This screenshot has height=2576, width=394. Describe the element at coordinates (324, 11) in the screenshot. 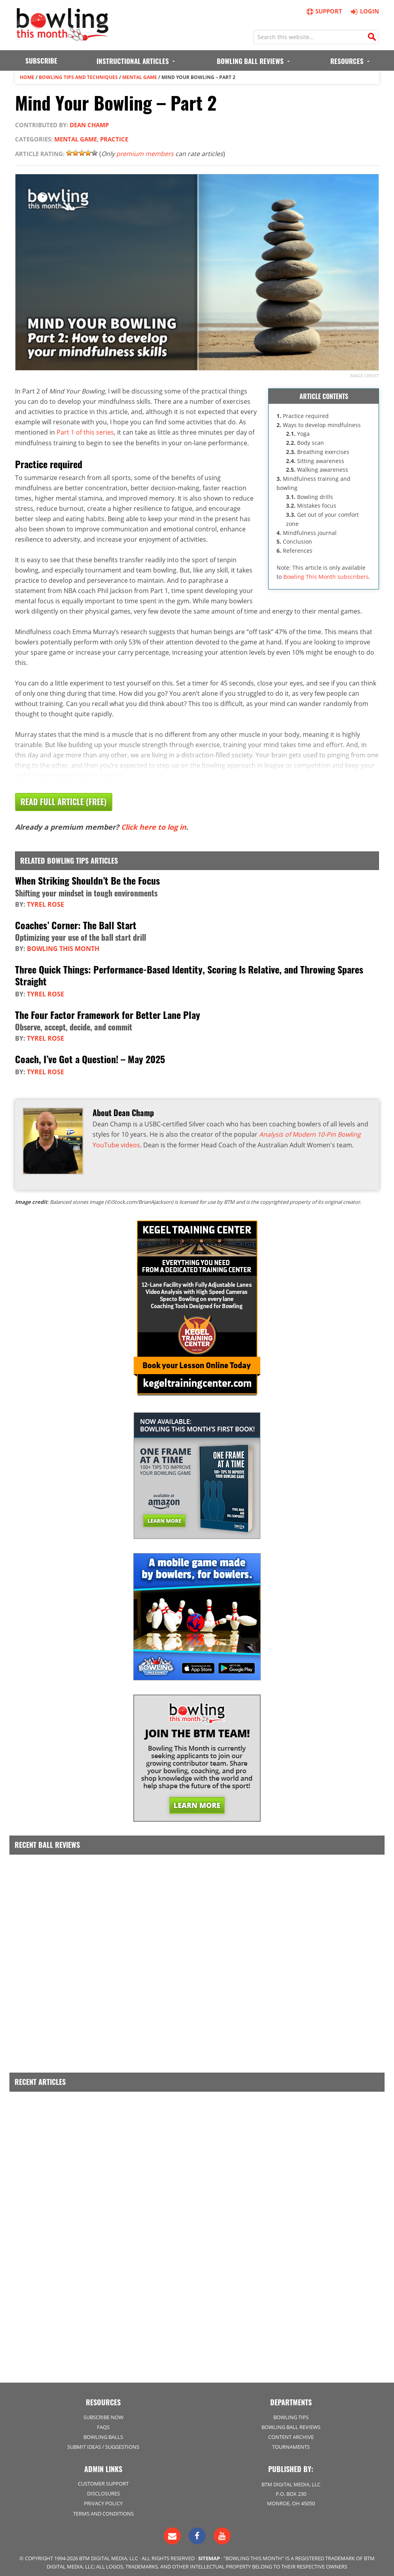

I see `Support` at that location.